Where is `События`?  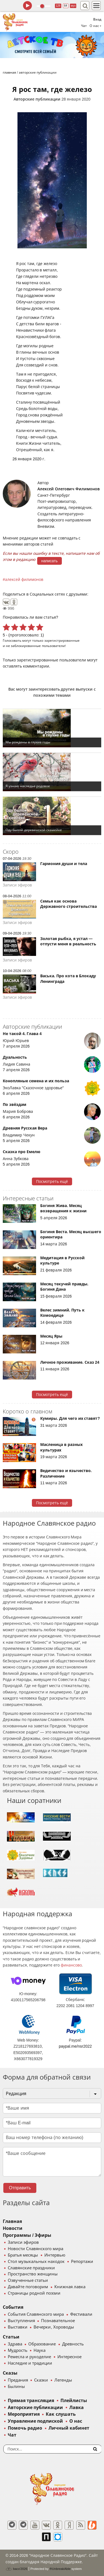
События is located at coordinates (13, 2307).